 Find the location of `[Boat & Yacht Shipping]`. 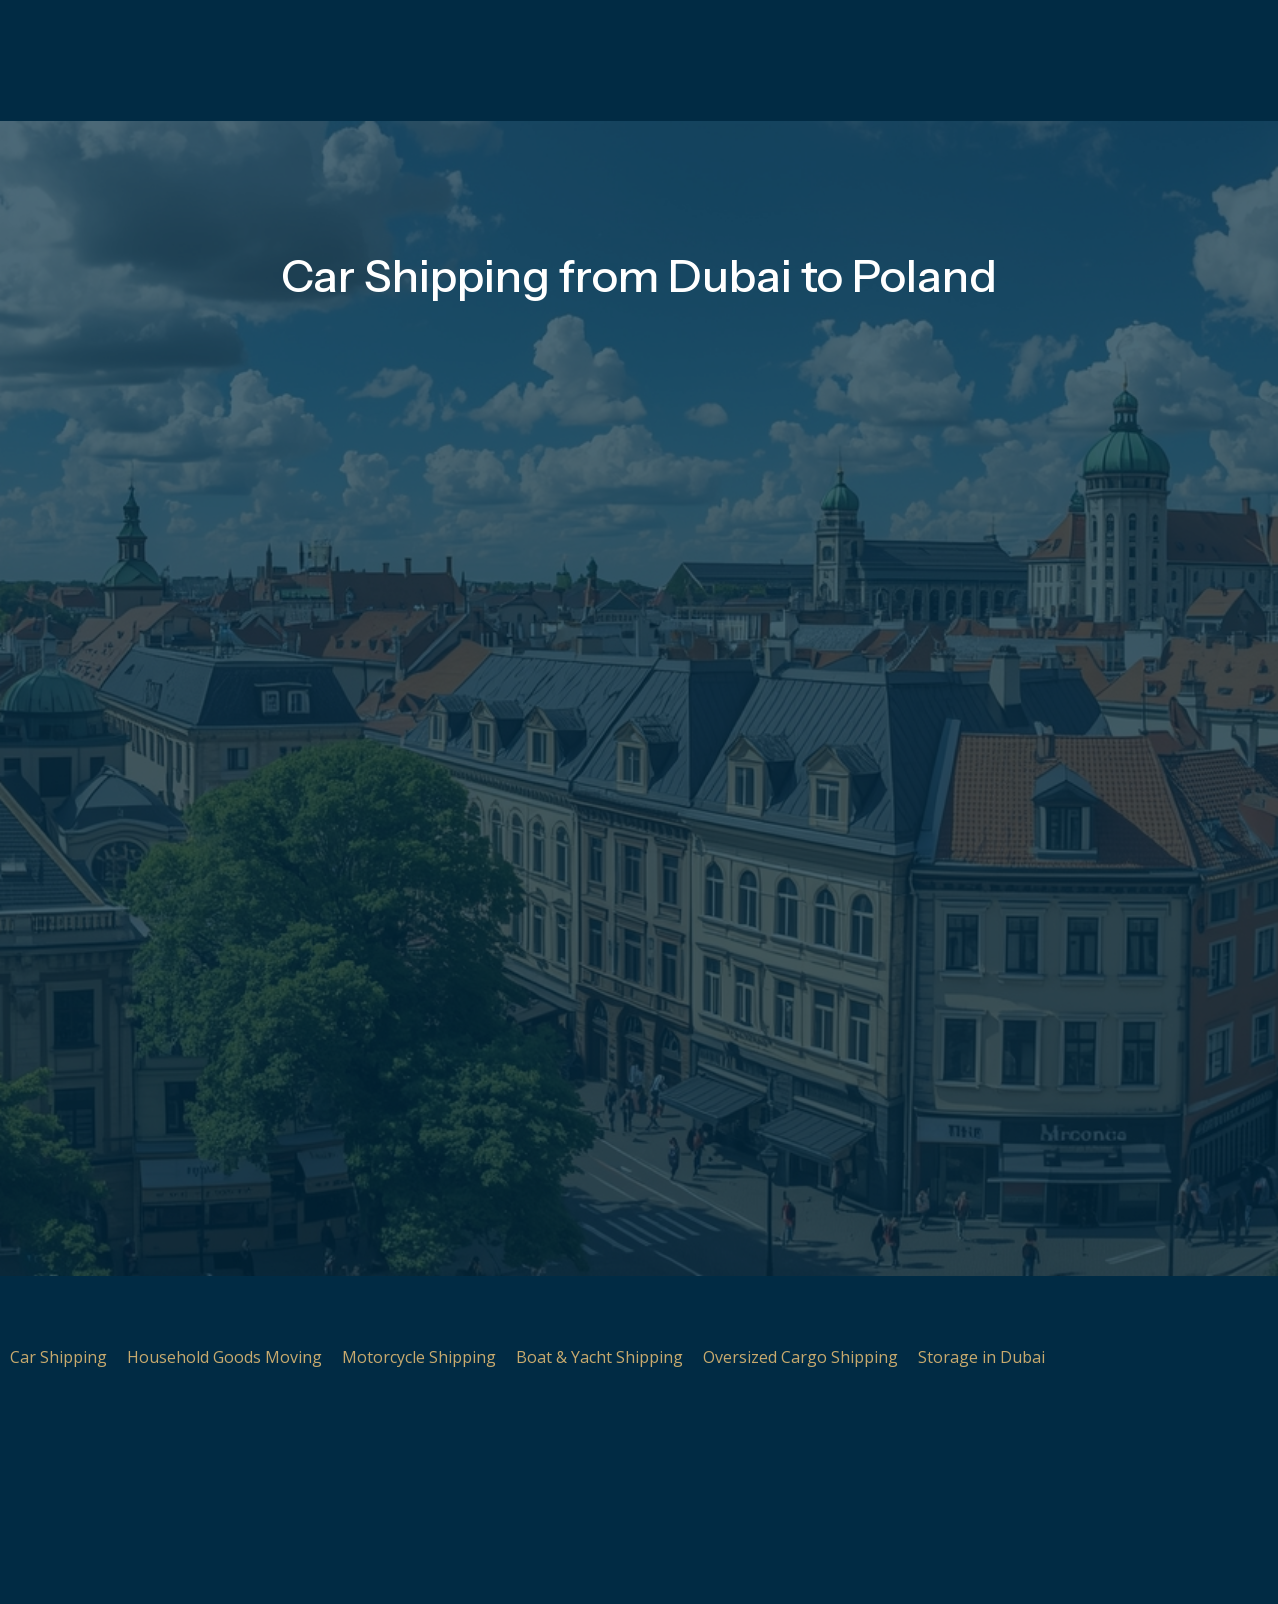

[Boat & Yacht Shipping] is located at coordinates (541, 1311).